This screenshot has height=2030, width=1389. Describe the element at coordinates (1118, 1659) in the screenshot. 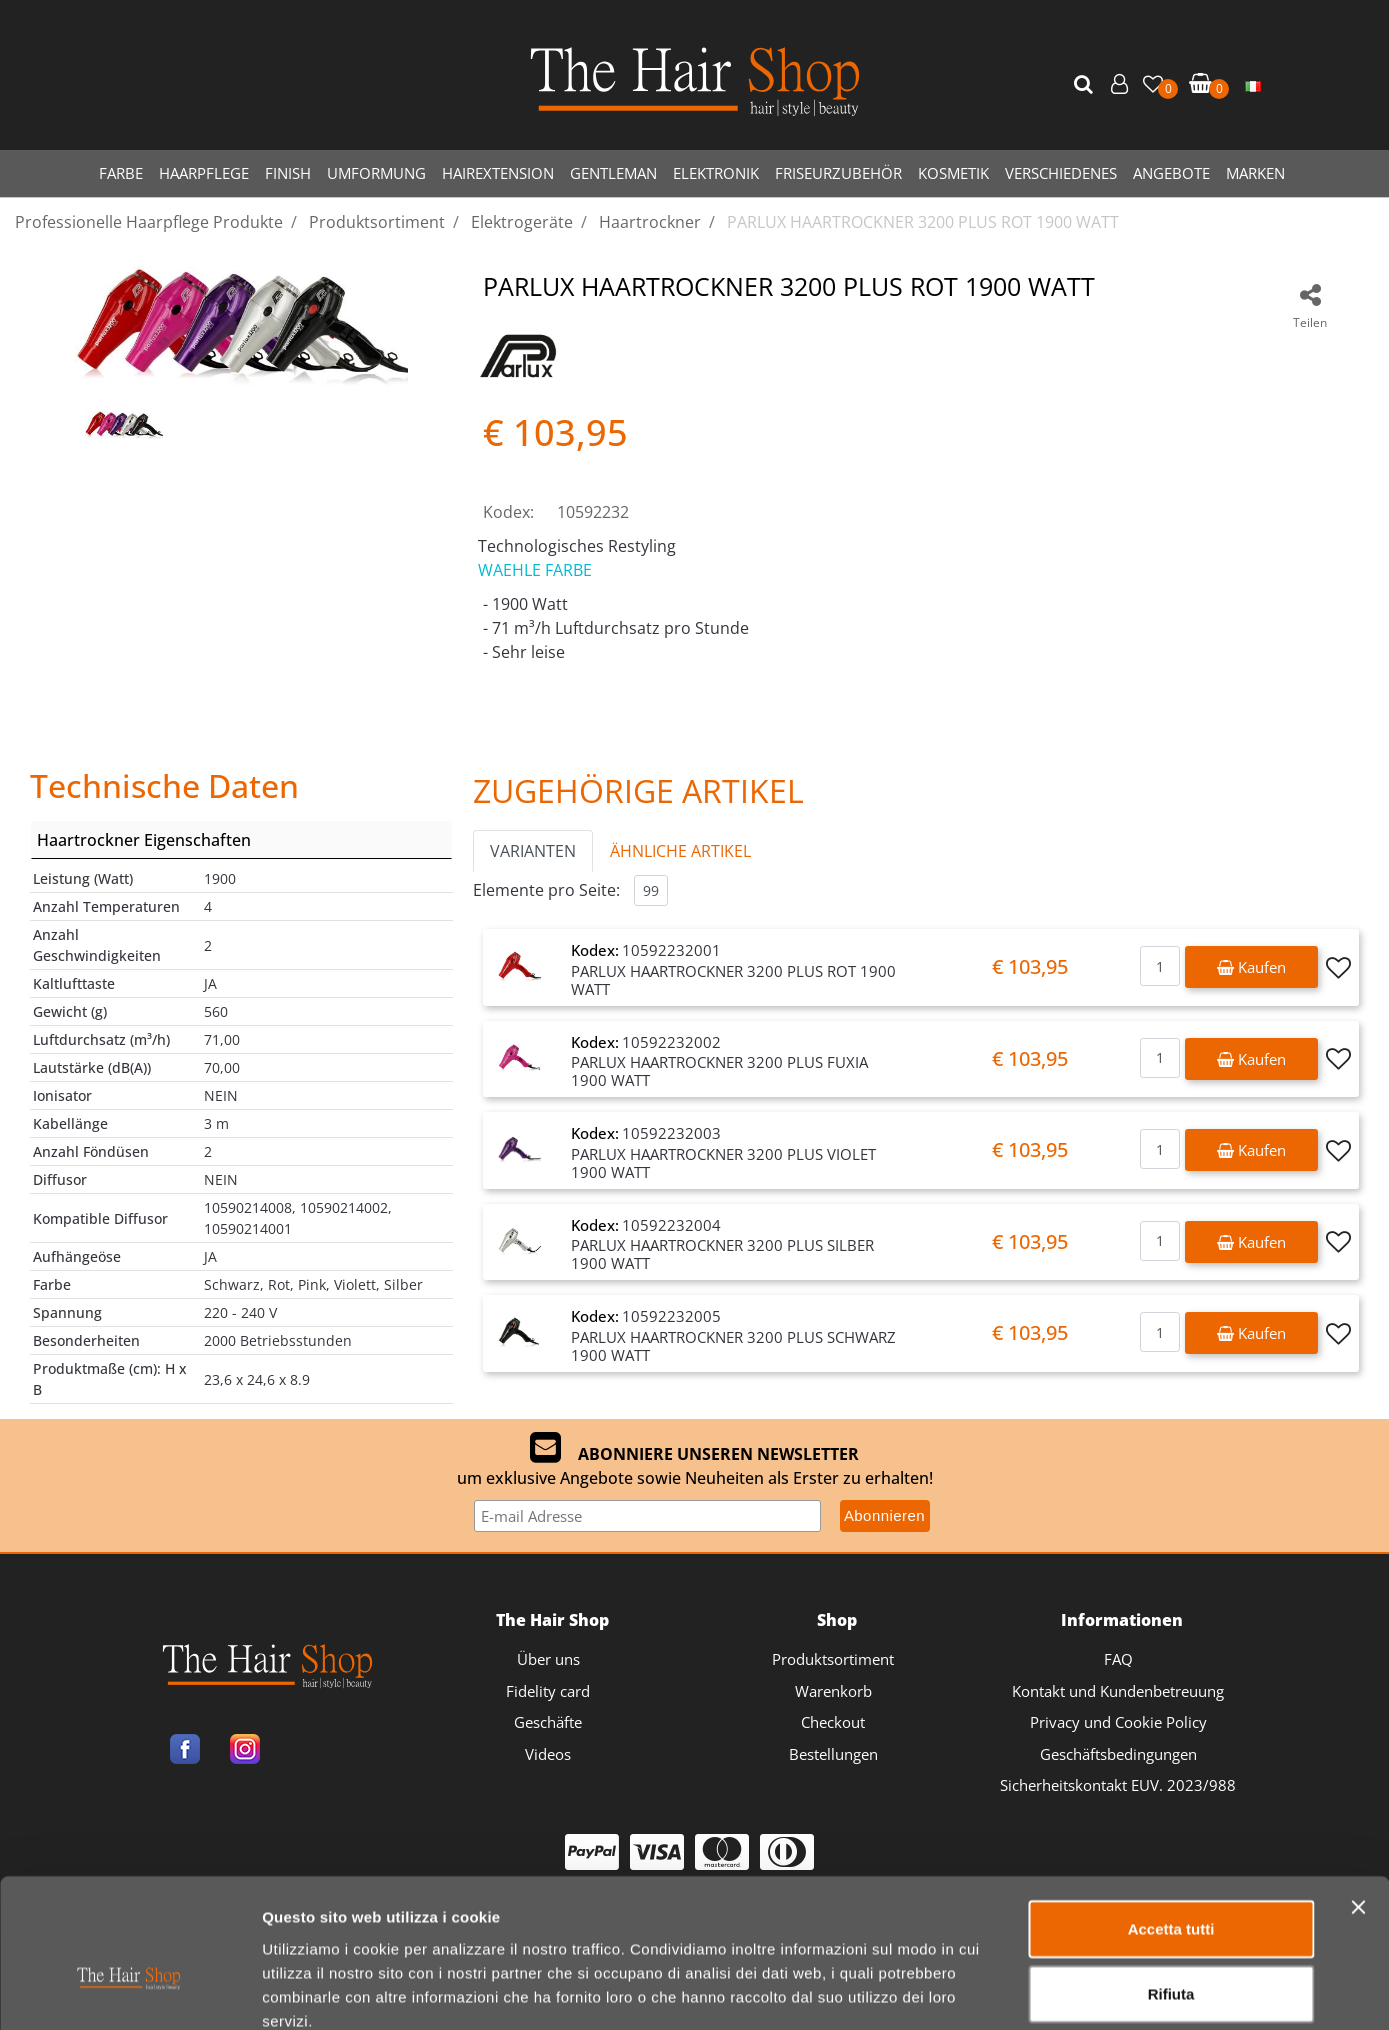

I see `FAQ` at that location.